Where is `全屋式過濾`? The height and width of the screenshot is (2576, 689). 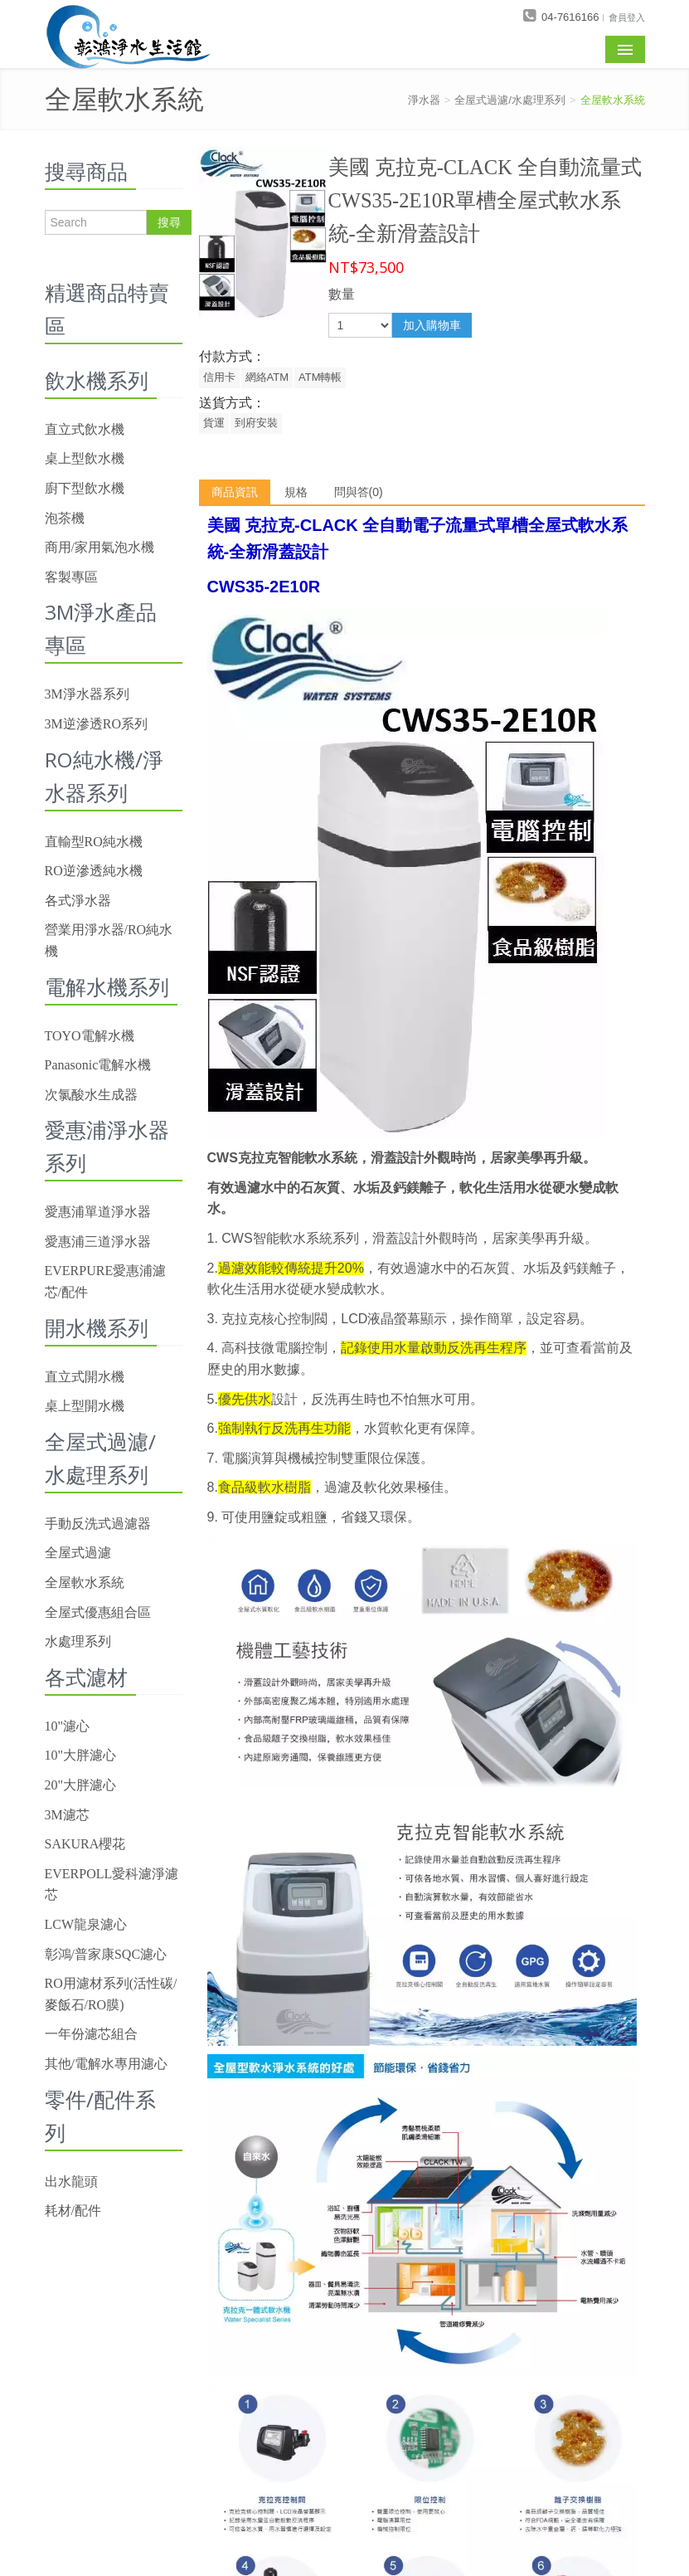
全屋式過濾 is located at coordinates (78, 1553).